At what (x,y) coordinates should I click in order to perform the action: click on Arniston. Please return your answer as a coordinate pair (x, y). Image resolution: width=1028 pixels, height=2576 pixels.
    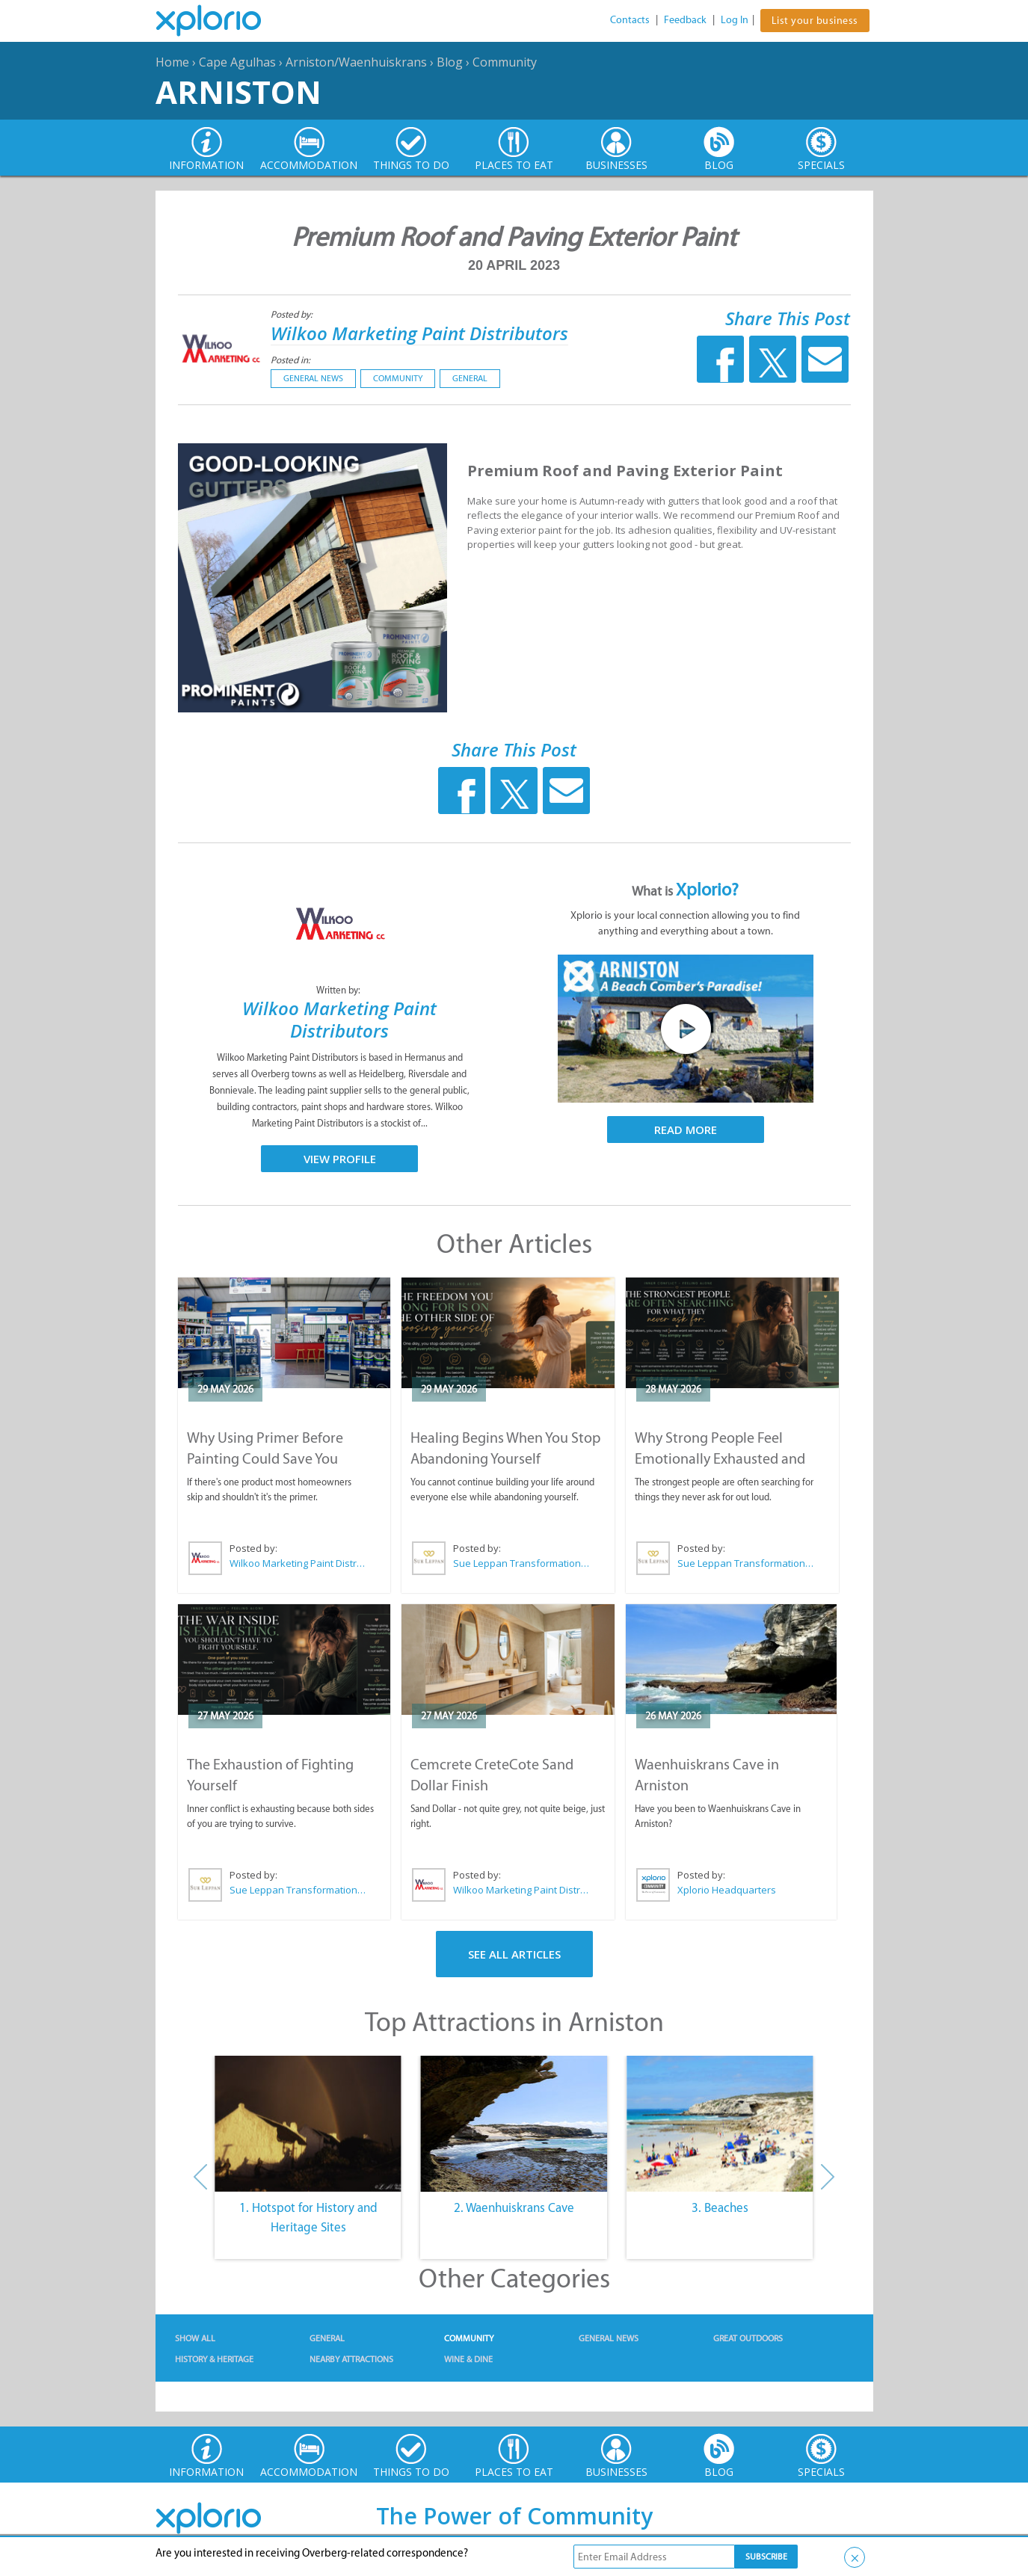
    Looking at the image, I should click on (238, 91).